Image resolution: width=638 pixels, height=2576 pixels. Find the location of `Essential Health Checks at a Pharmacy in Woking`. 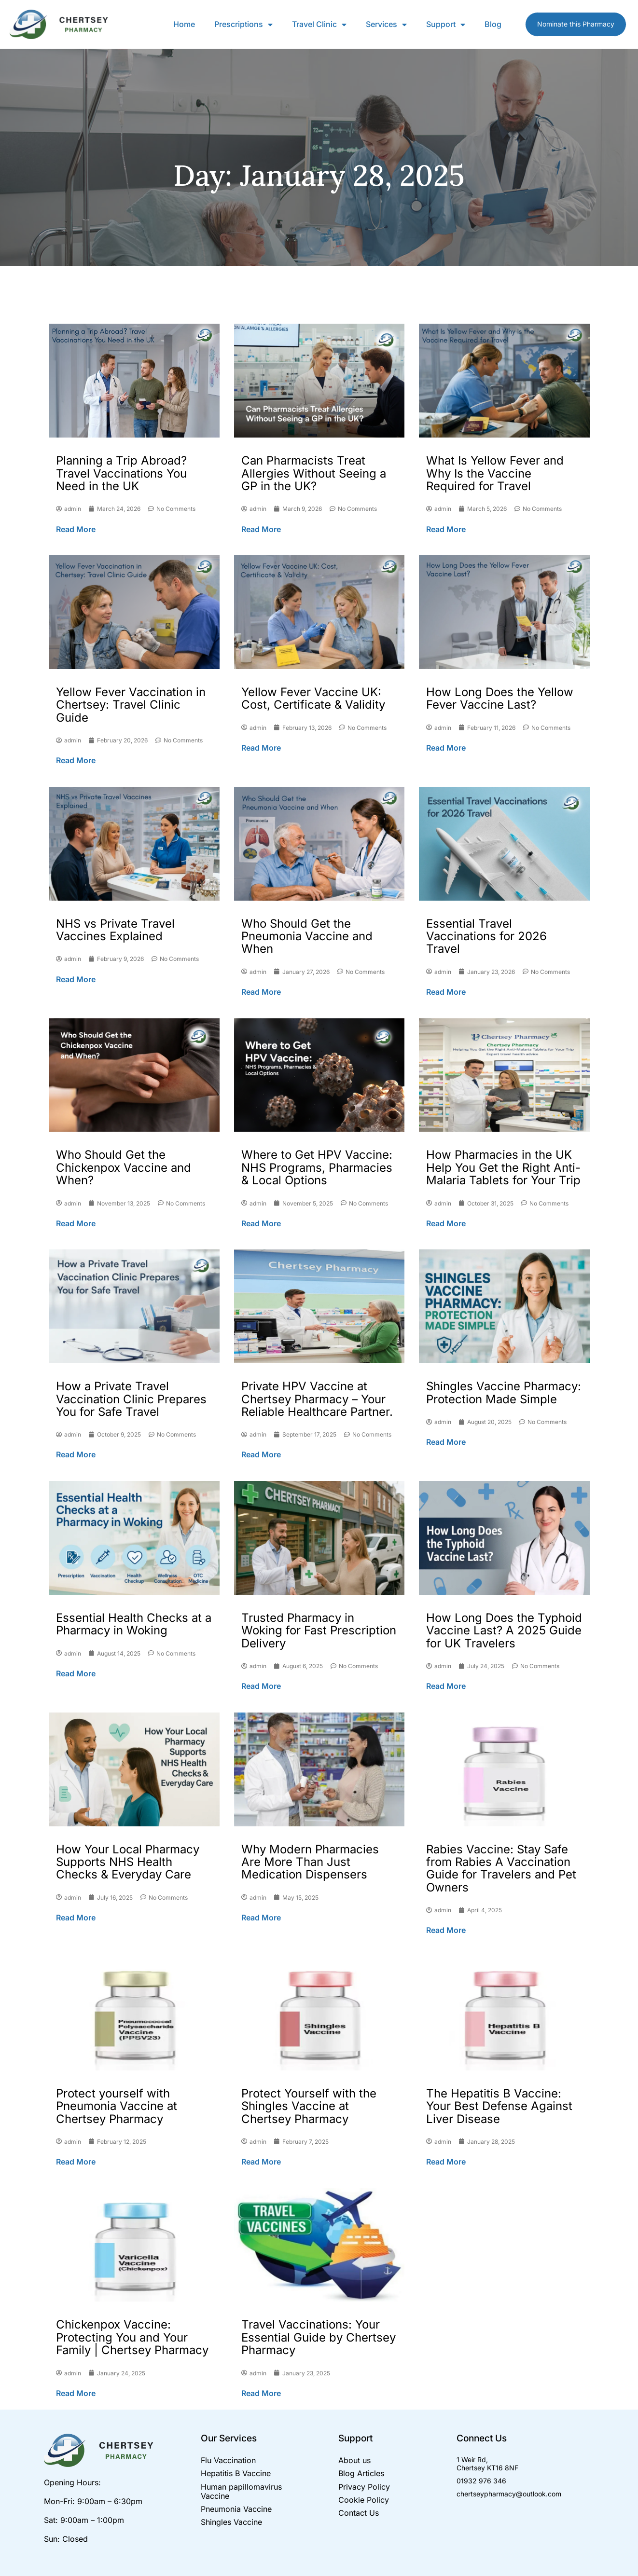

Essential Health Checks at a Pharmacy in Woking is located at coordinates (133, 1624).